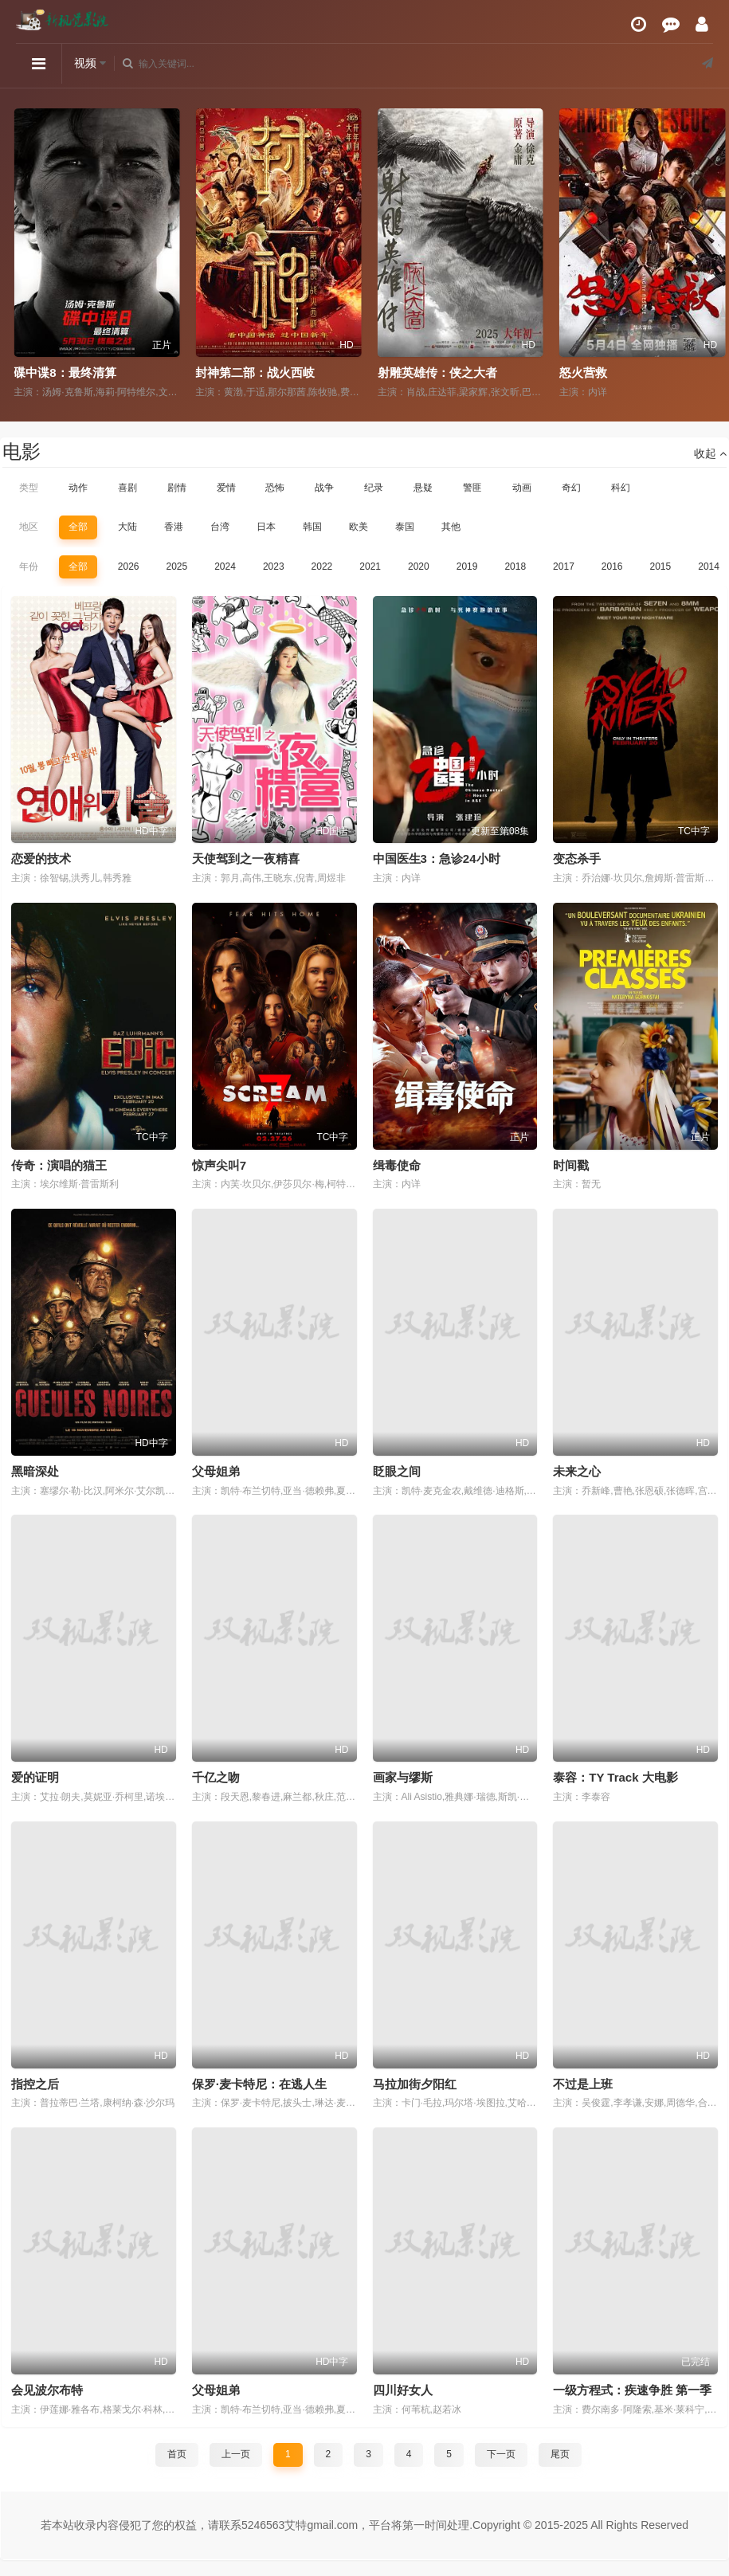  Describe the element at coordinates (571, 487) in the screenshot. I see `奇幻` at that location.